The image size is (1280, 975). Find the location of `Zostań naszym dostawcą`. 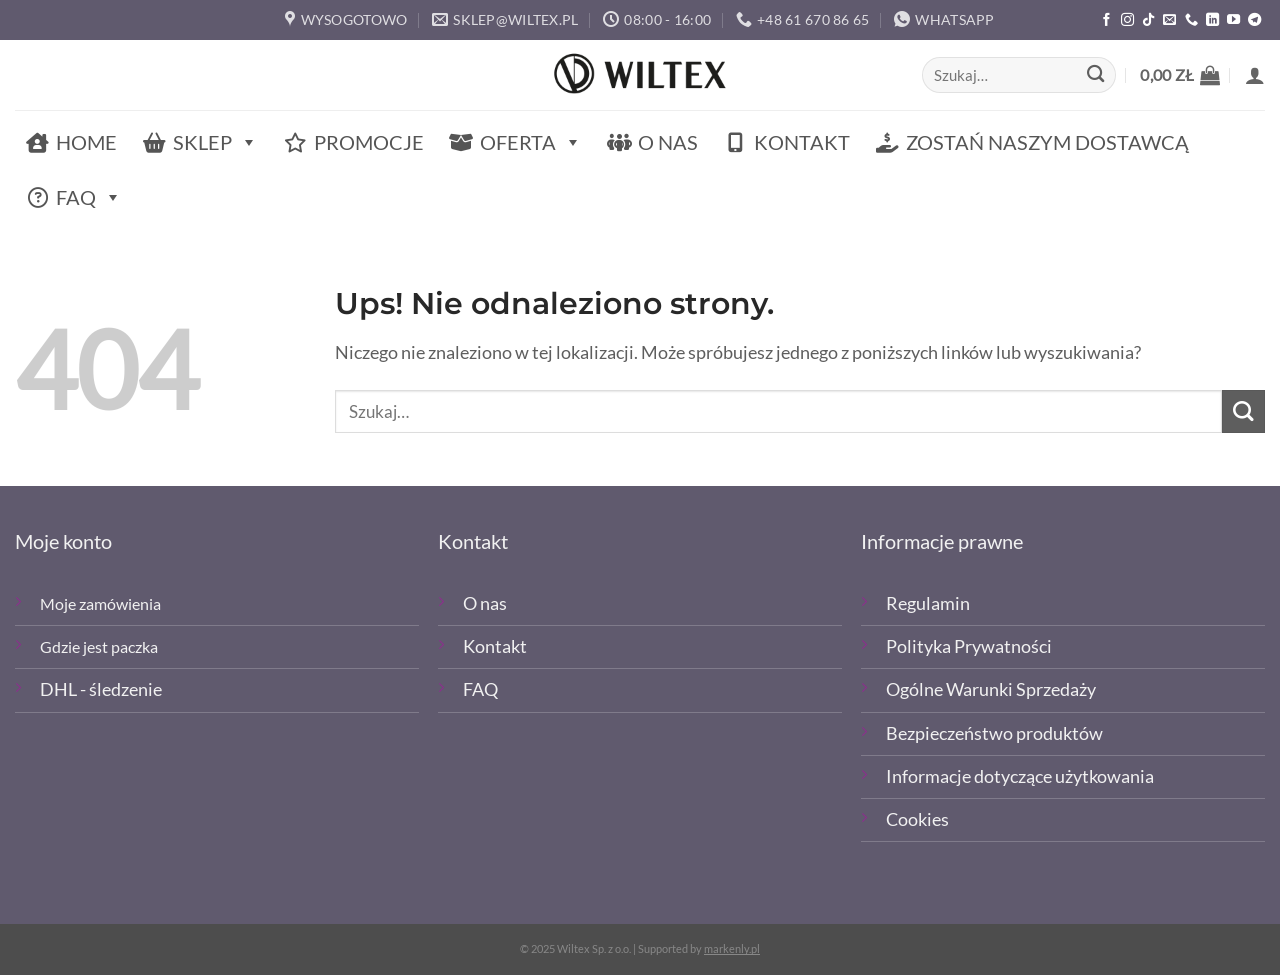

Zostań naszym dostawcą is located at coordinates (1047, 142).